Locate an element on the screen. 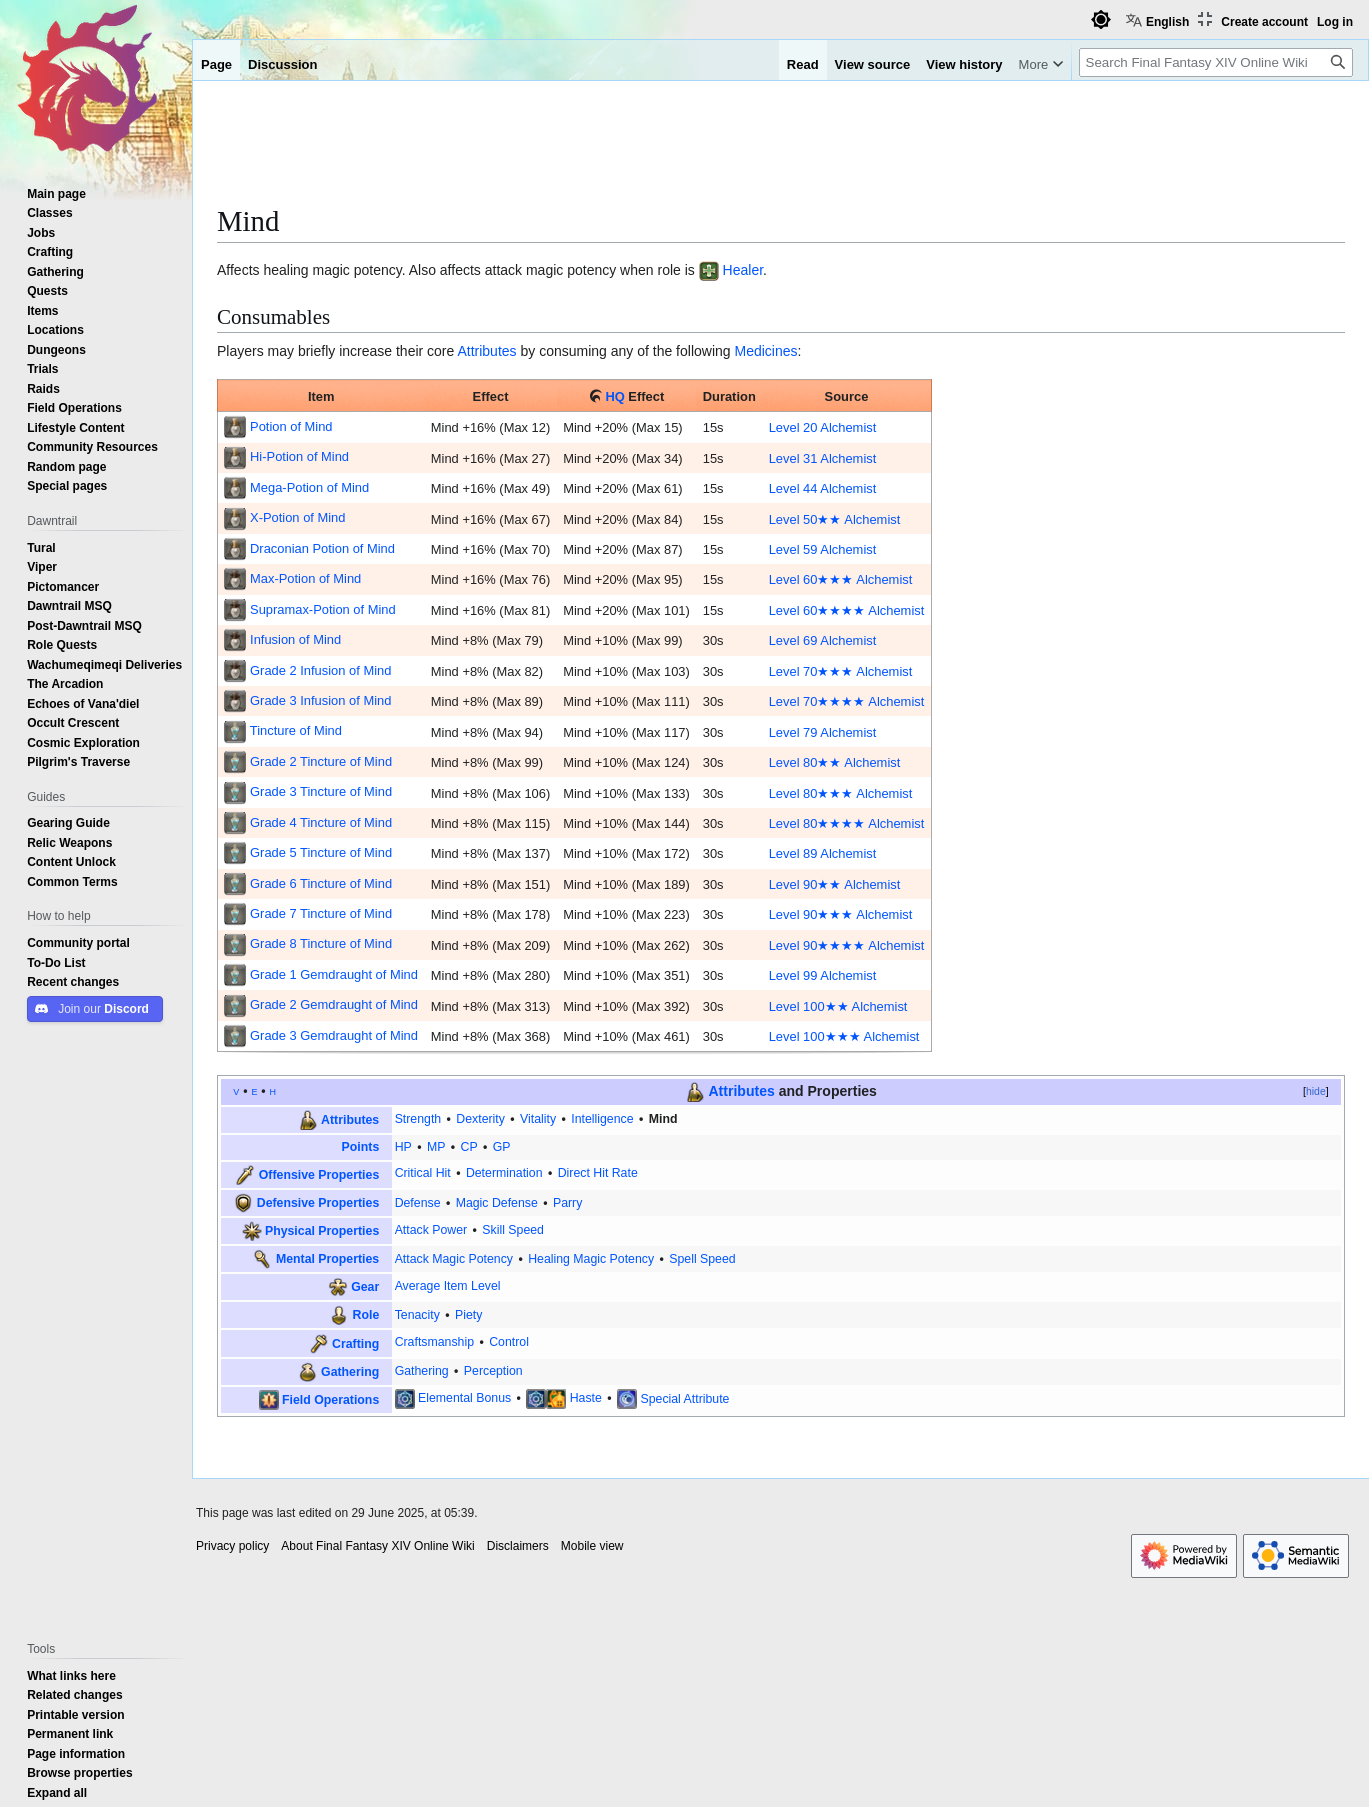 This screenshot has height=1807, width=1369. Level 80★★★★ Alchemist is located at coordinates (847, 823).